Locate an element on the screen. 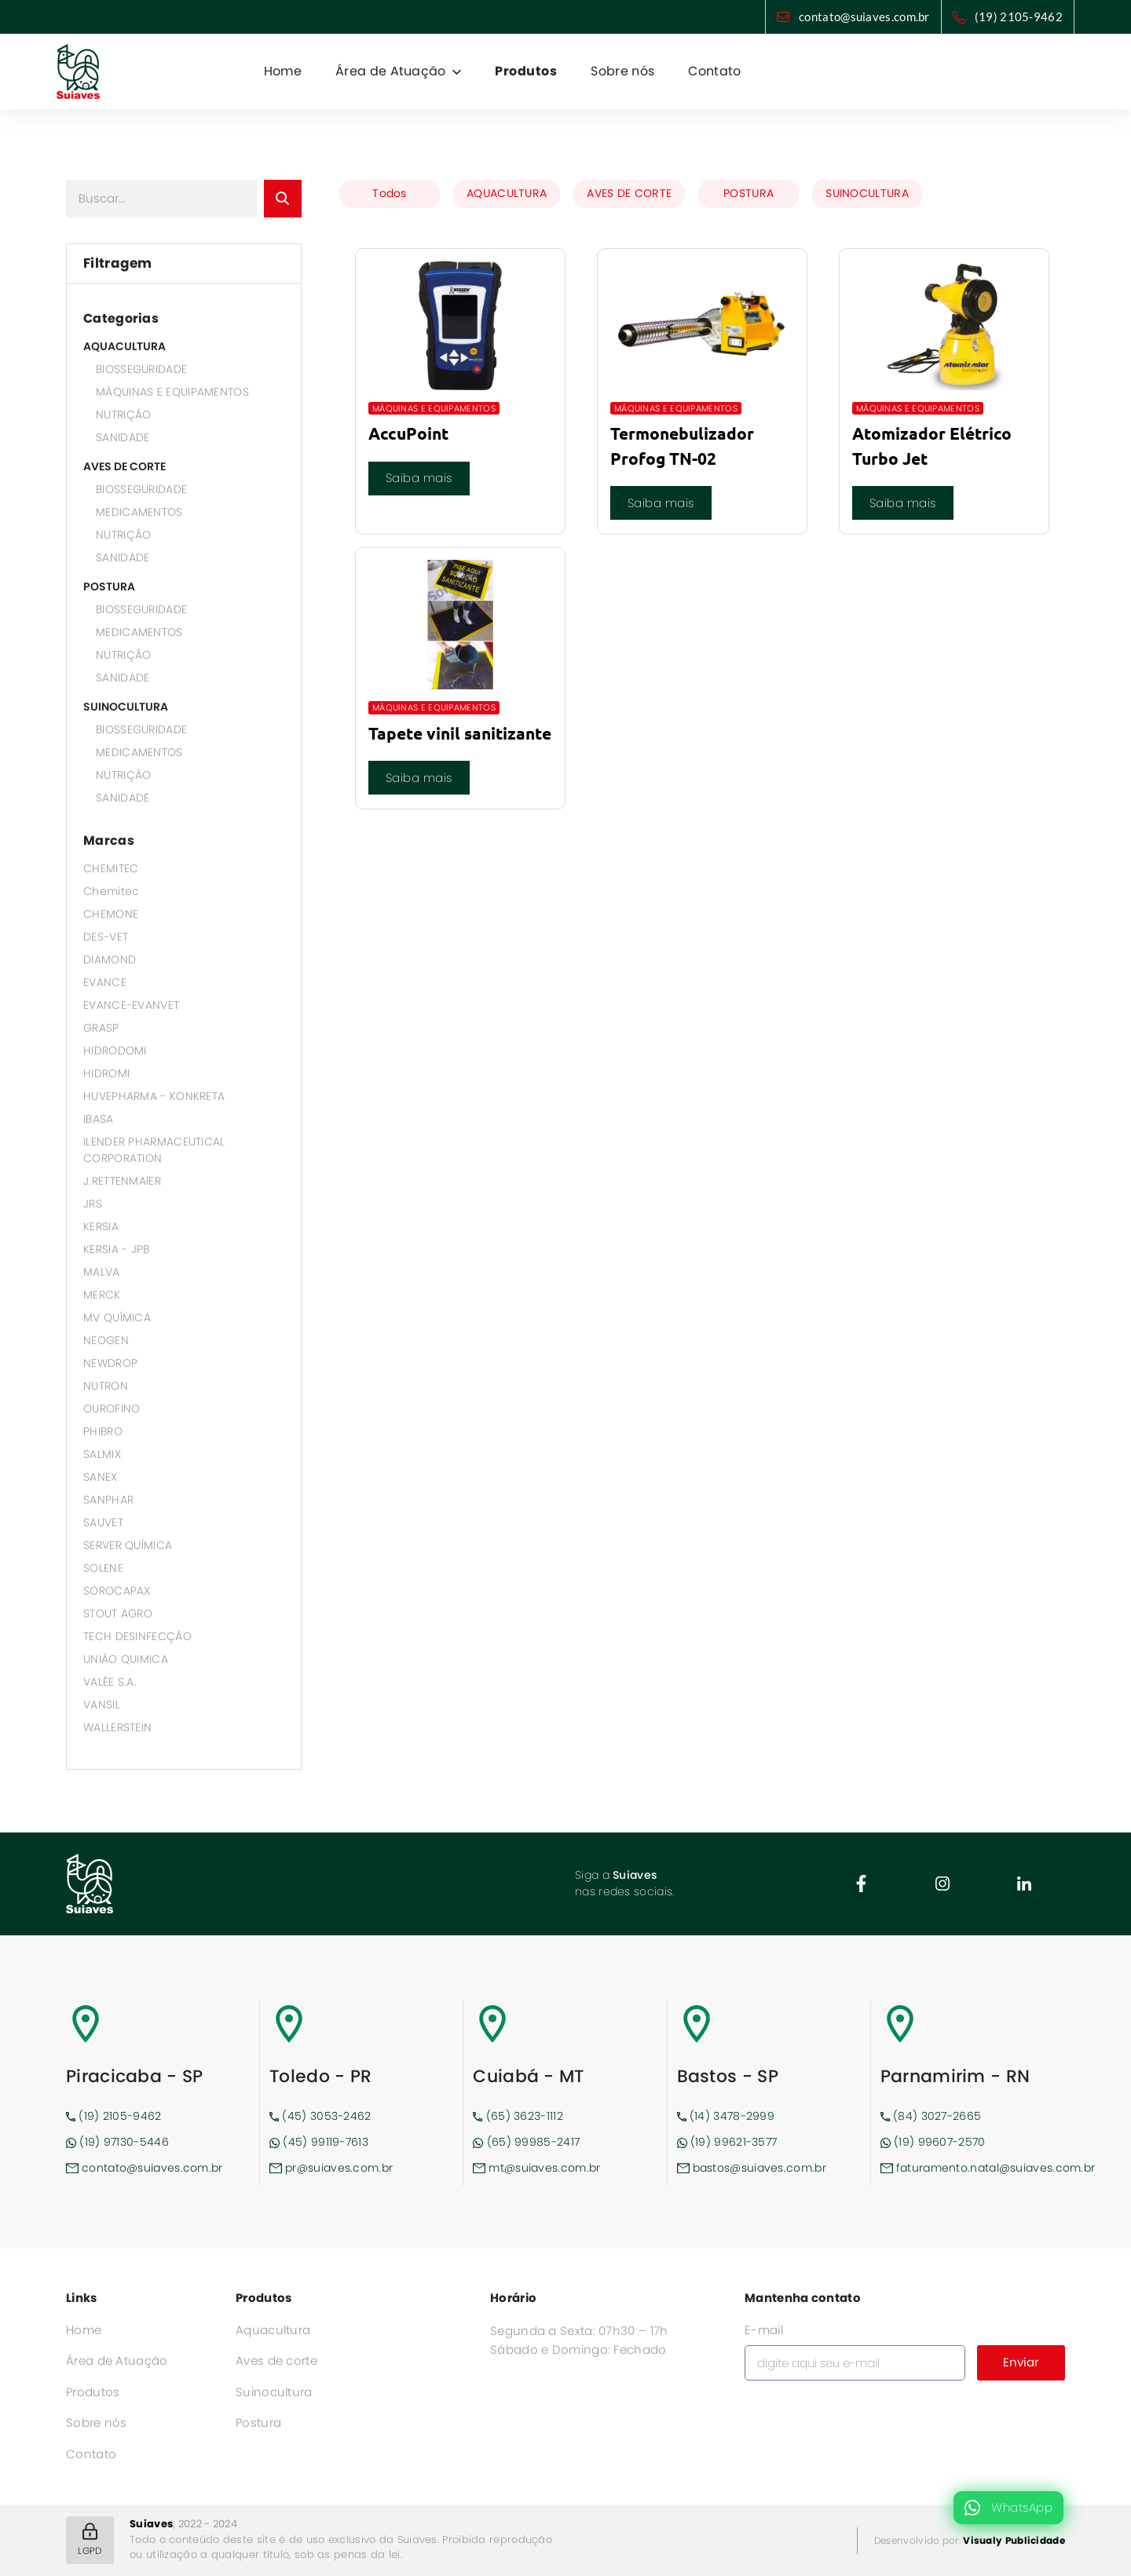  Chemitec is located at coordinates (111, 891).